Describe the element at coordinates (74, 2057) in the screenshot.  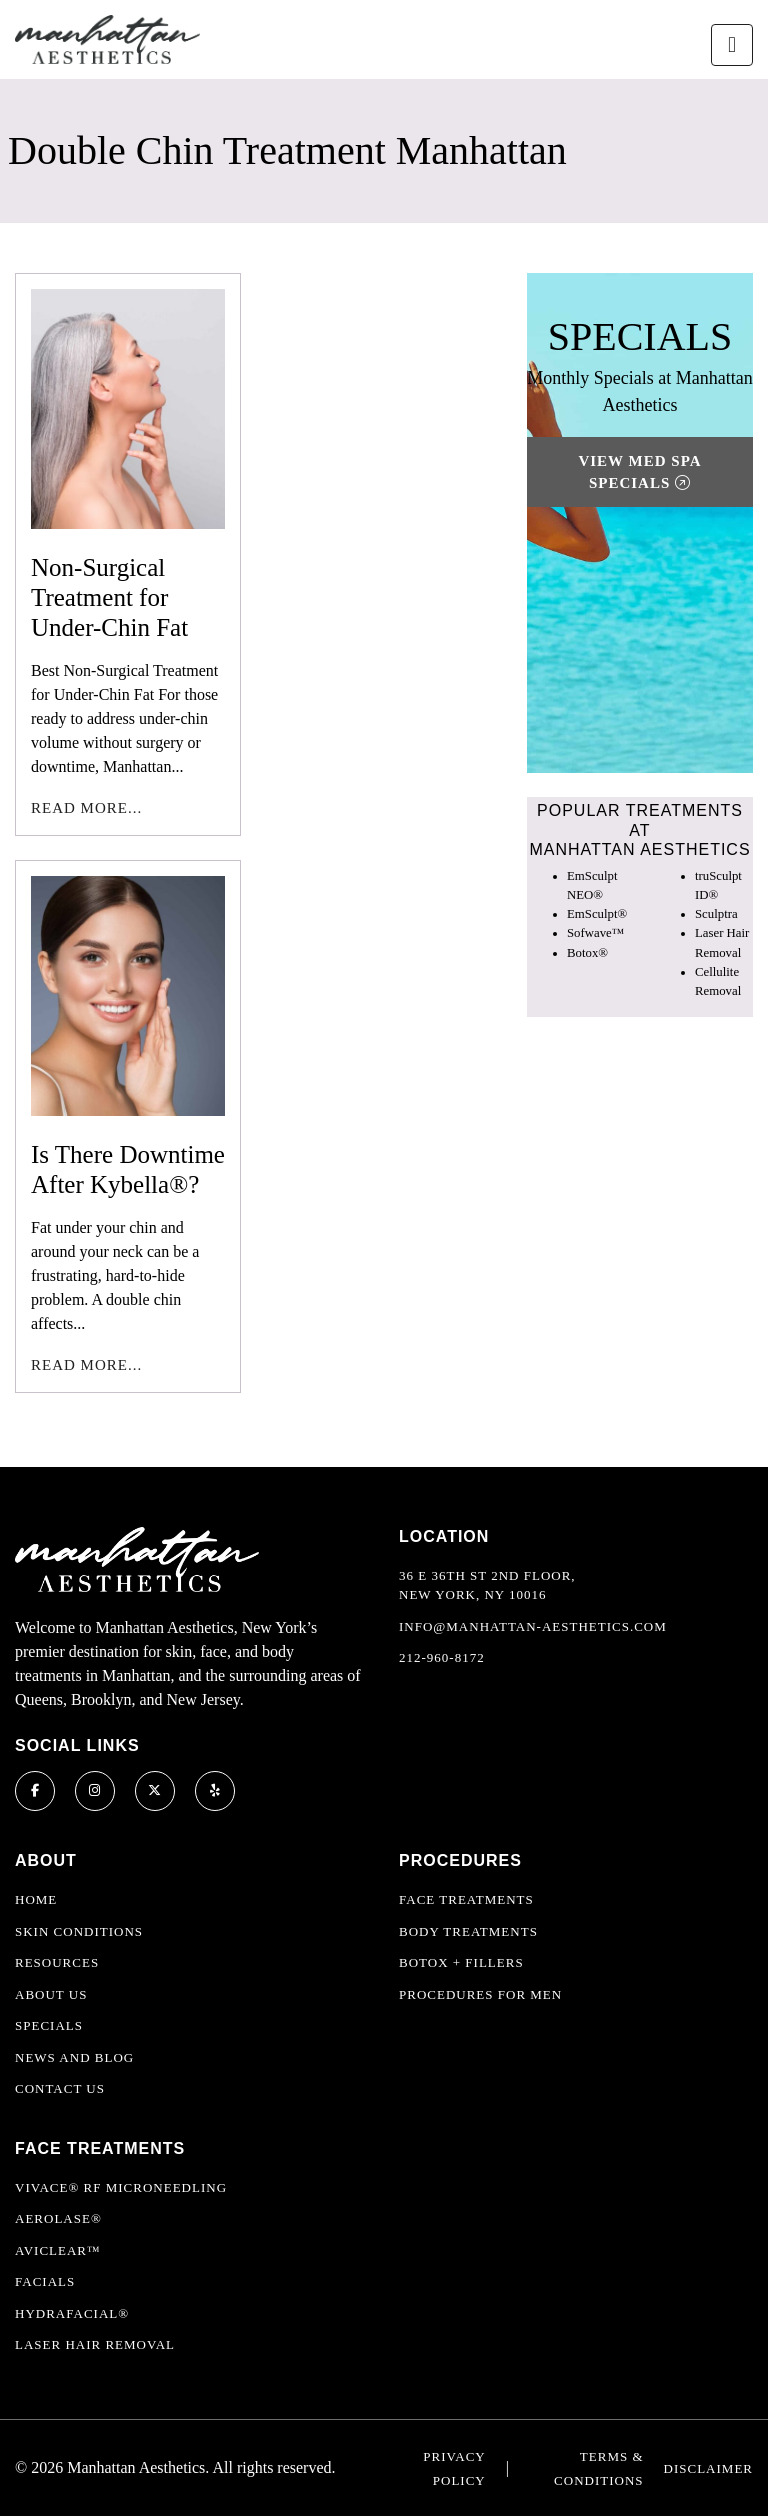
I see `News and Blog` at that location.